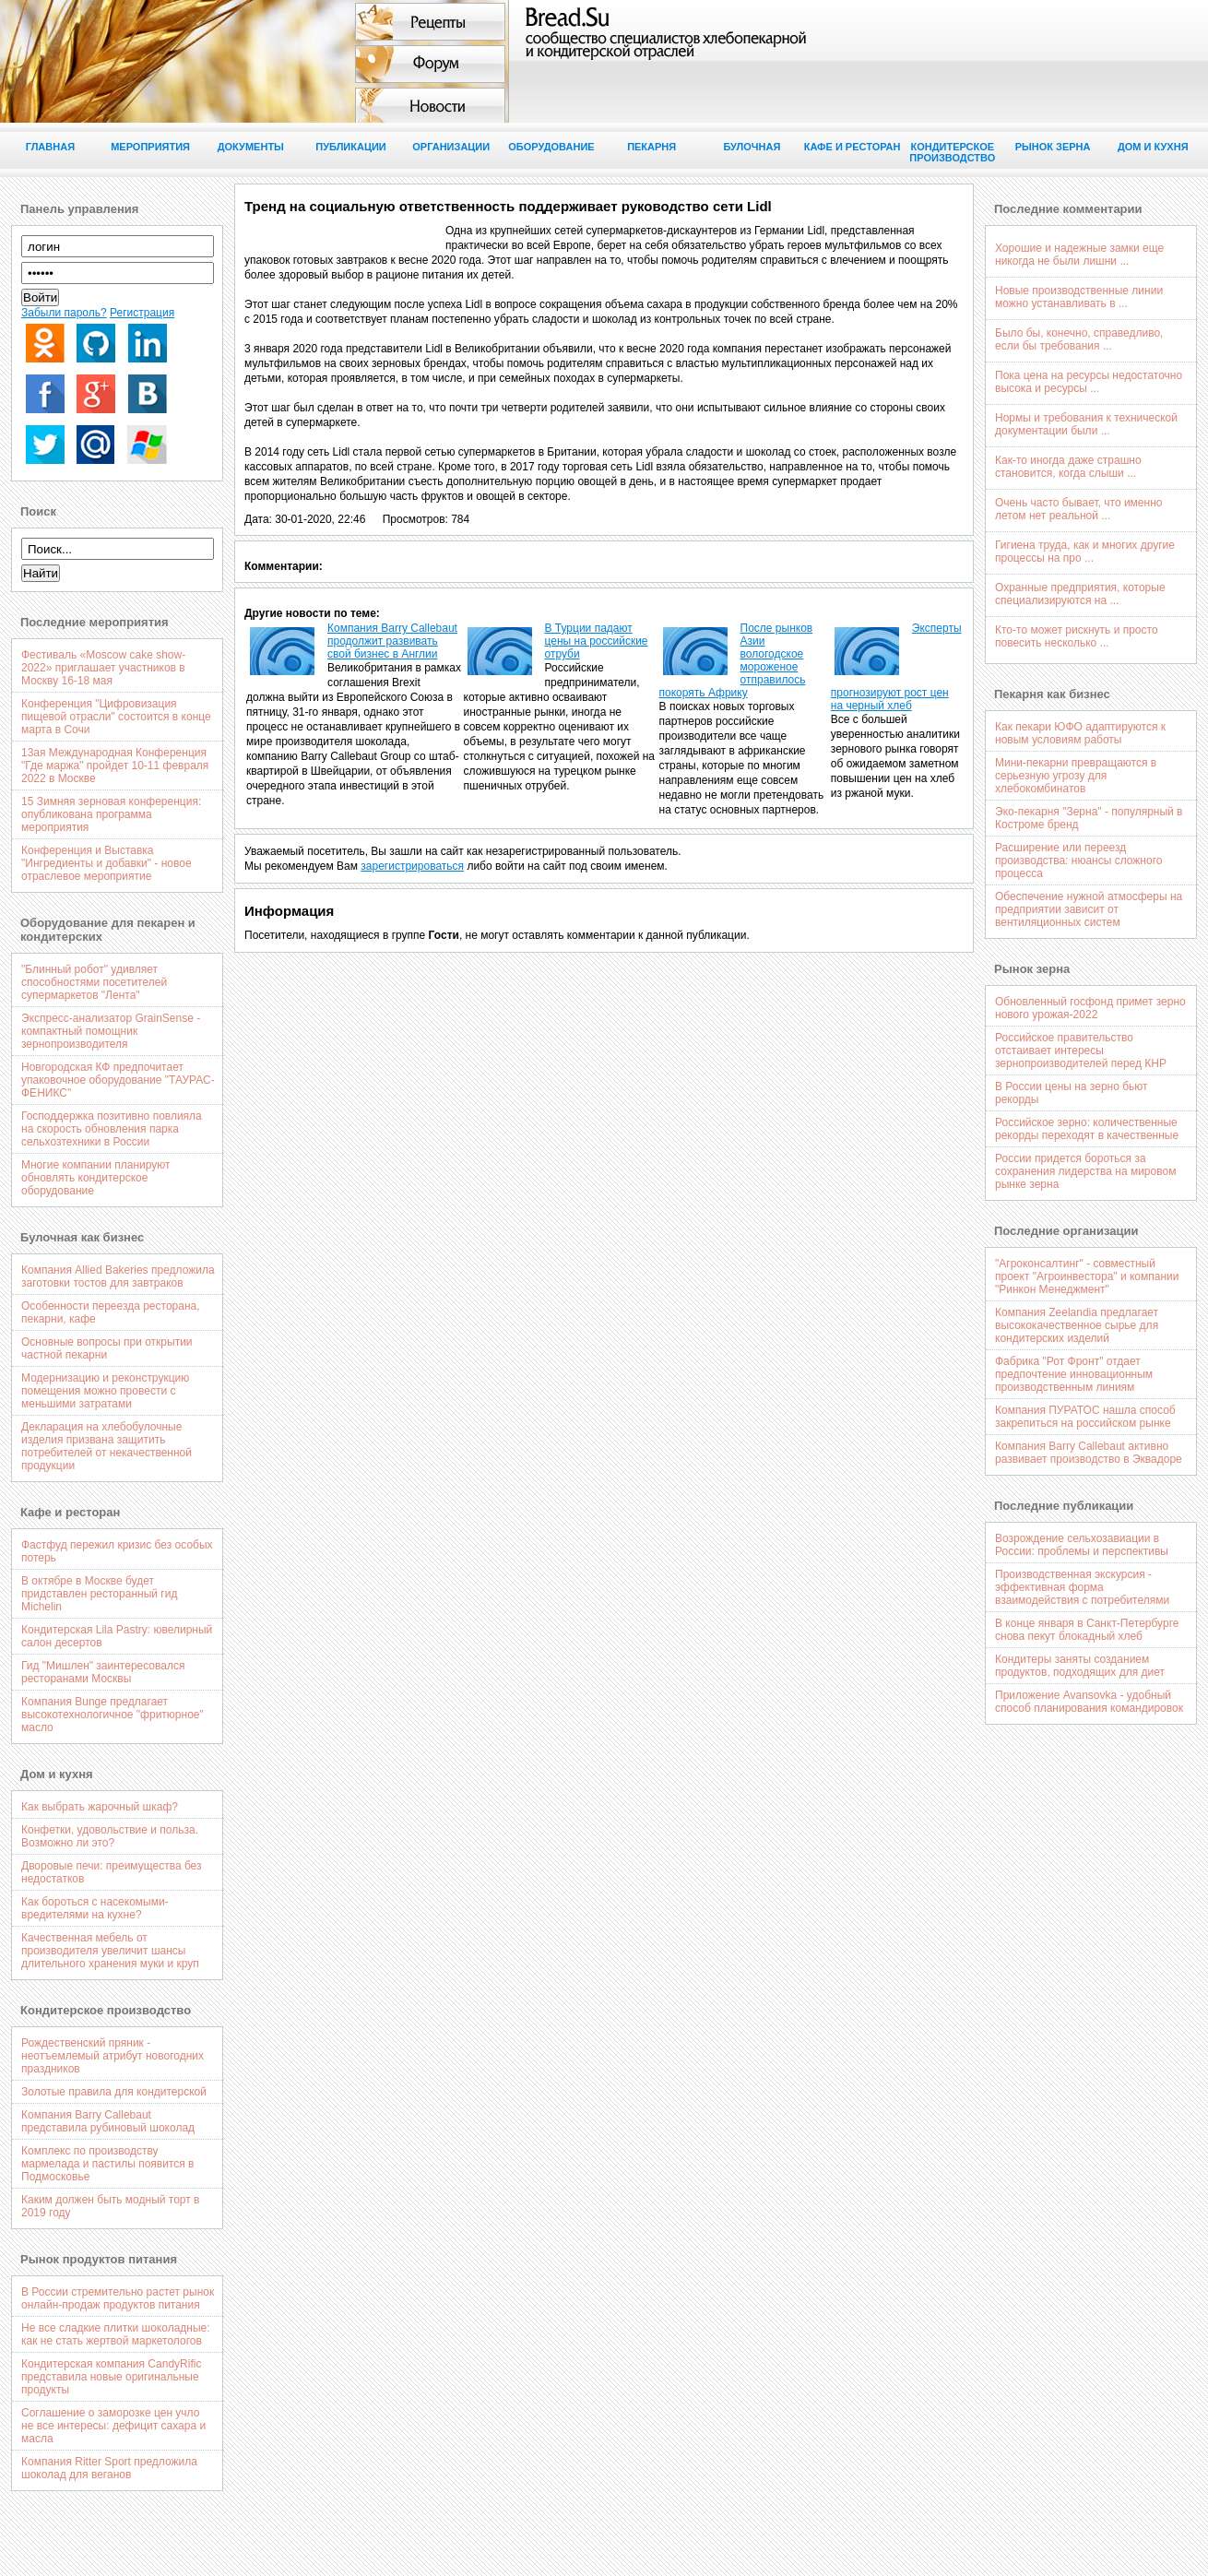 This screenshot has height=2576, width=1208. Describe the element at coordinates (110, 1950) in the screenshot. I see `Качественная мебель от производителя увеличит шансы длительного хранения муки и круп` at that location.